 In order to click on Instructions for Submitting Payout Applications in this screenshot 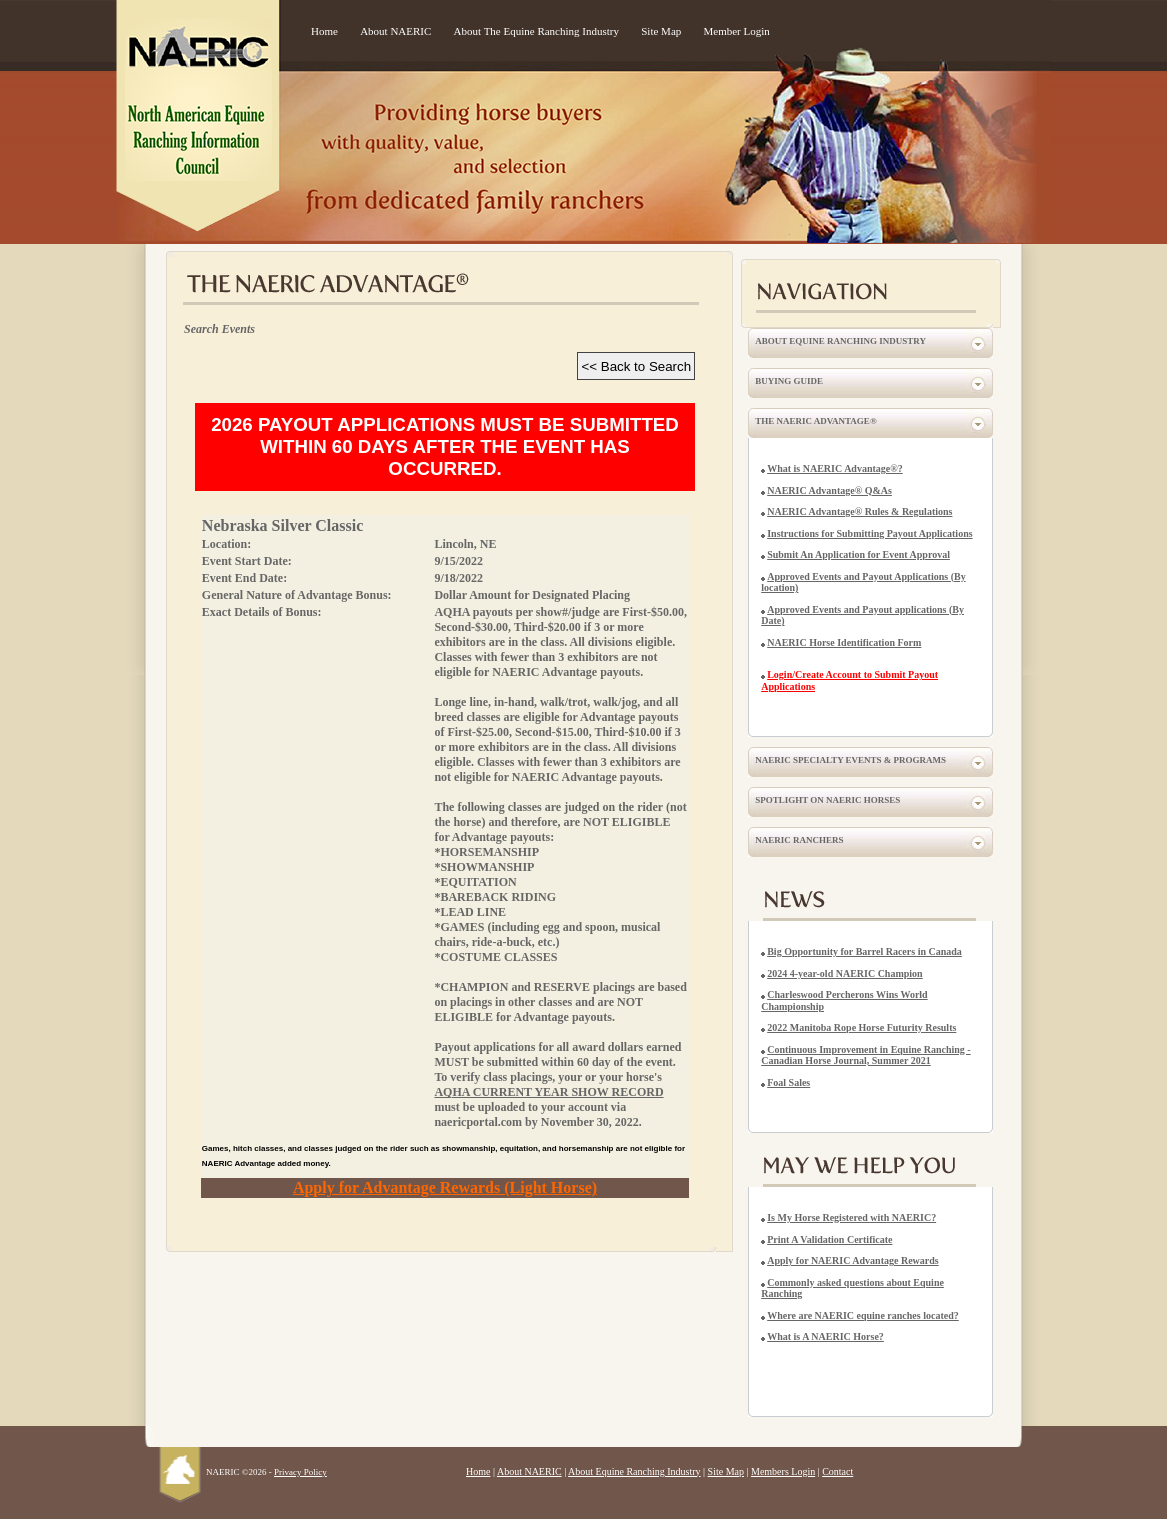, I will do `click(869, 533)`.